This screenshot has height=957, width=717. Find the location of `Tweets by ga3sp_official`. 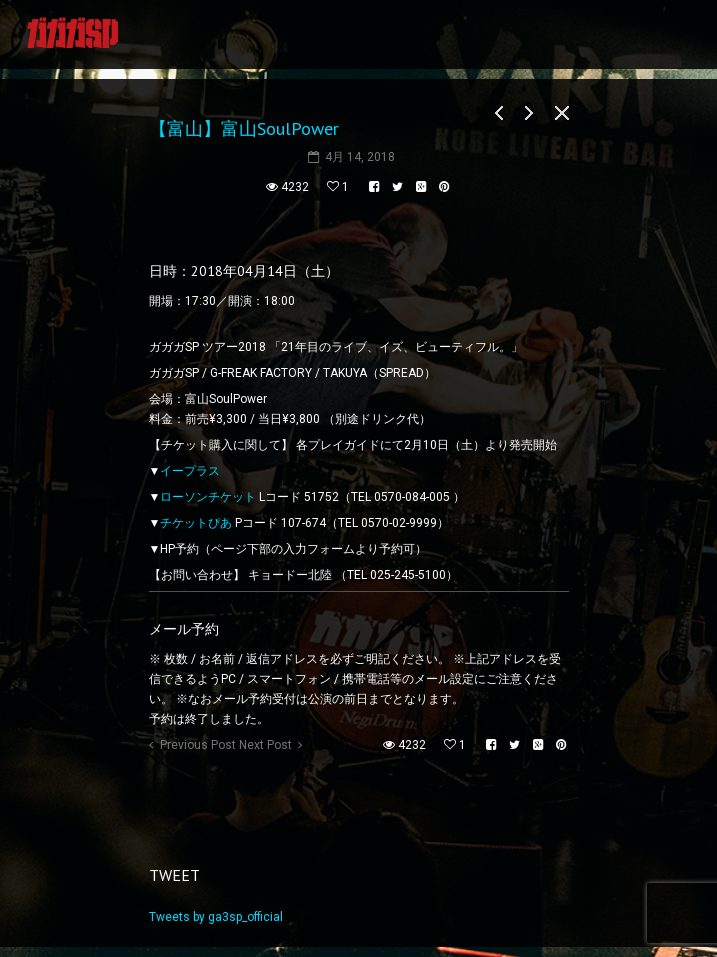

Tweets by ga3sp_official is located at coordinates (216, 917).